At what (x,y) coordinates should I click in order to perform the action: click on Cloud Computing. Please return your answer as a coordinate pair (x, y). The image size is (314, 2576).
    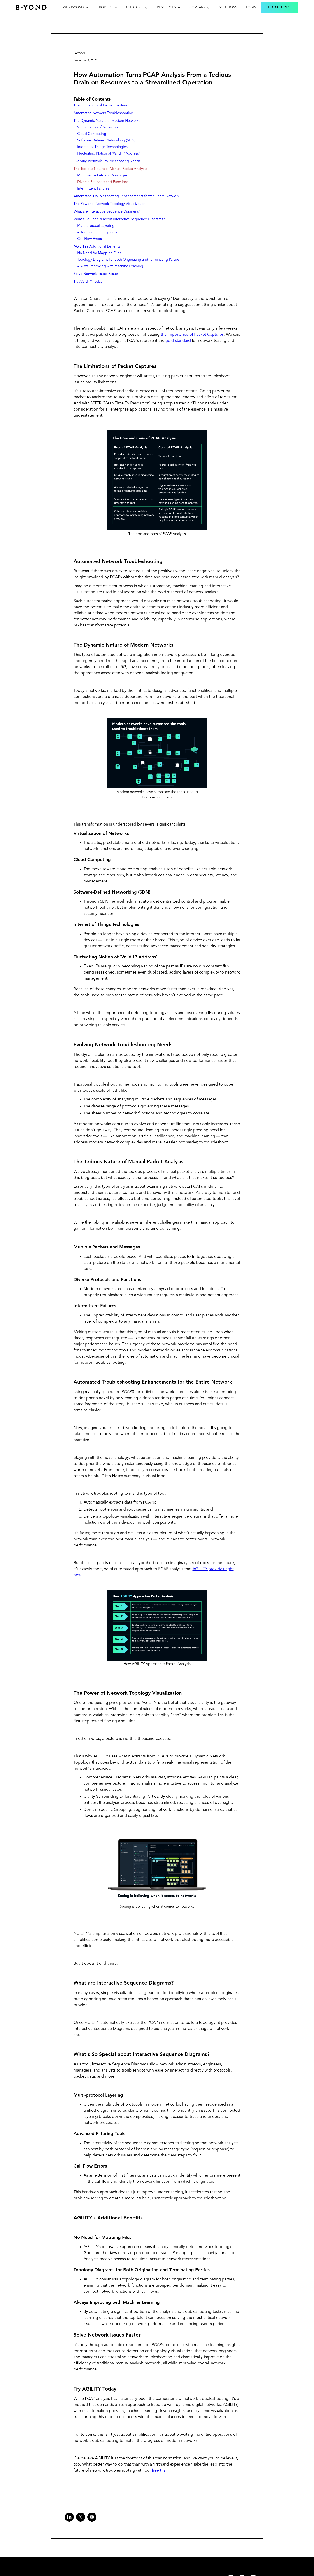
    Looking at the image, I should click on (91, 134).